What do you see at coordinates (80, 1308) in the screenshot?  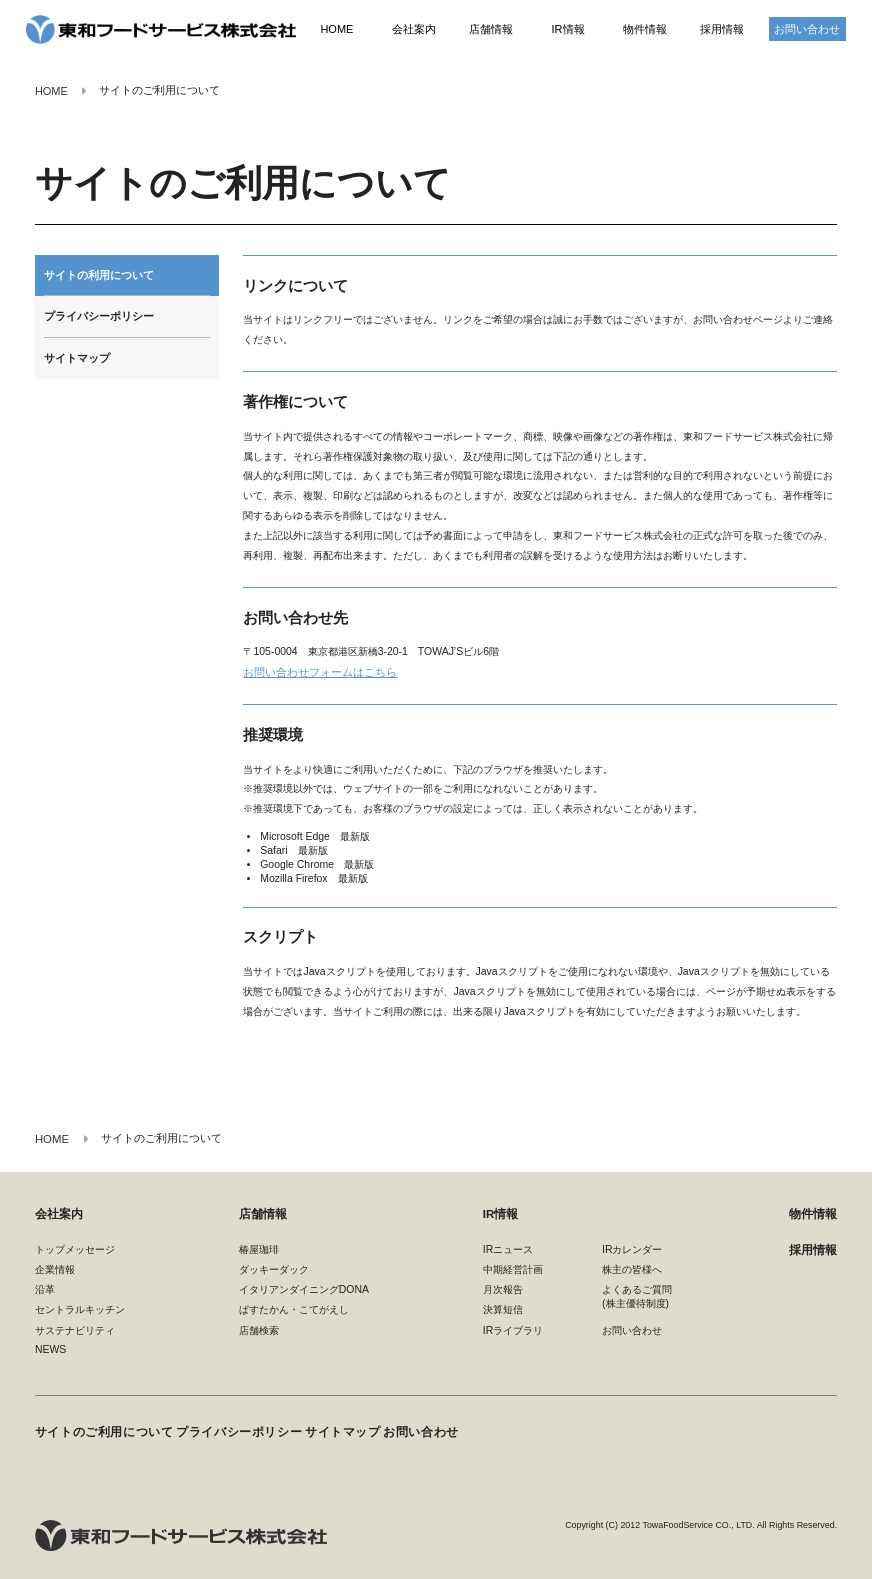 I see `セントラルキッチン` at bounding box center [80, 1308].